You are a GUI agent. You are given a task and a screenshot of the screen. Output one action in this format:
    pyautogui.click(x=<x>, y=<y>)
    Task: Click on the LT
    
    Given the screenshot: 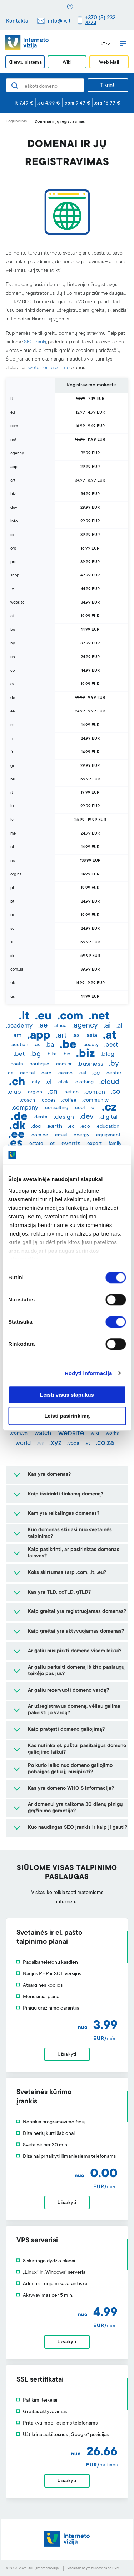 What is the action you would take?
    pyautogui.click(x=105, y=44)
    